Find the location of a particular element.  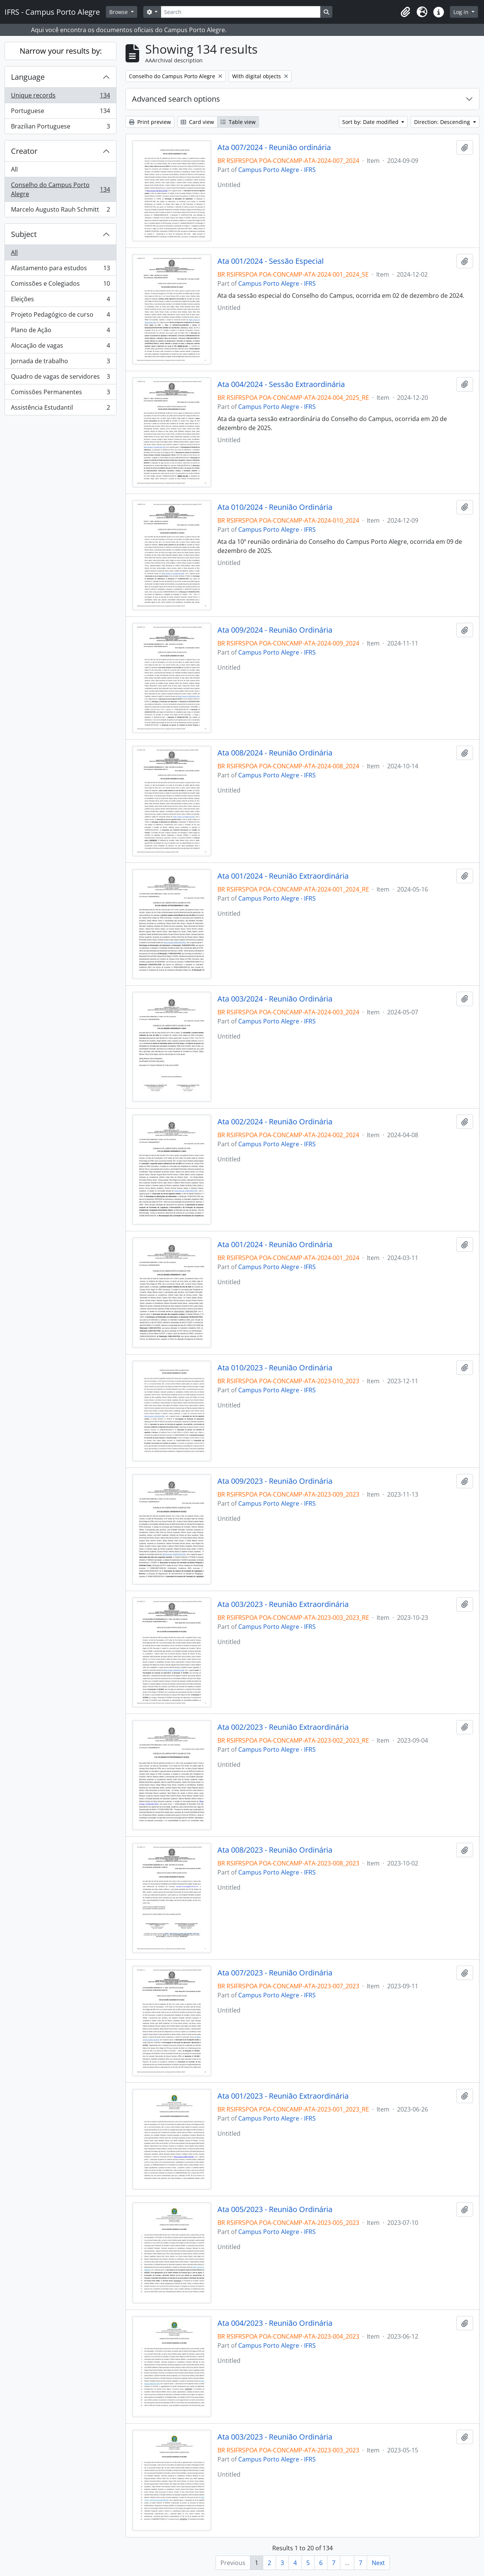

Ata 009/2023 - Reunião Ordinária is located at coordinates (274, 1481).